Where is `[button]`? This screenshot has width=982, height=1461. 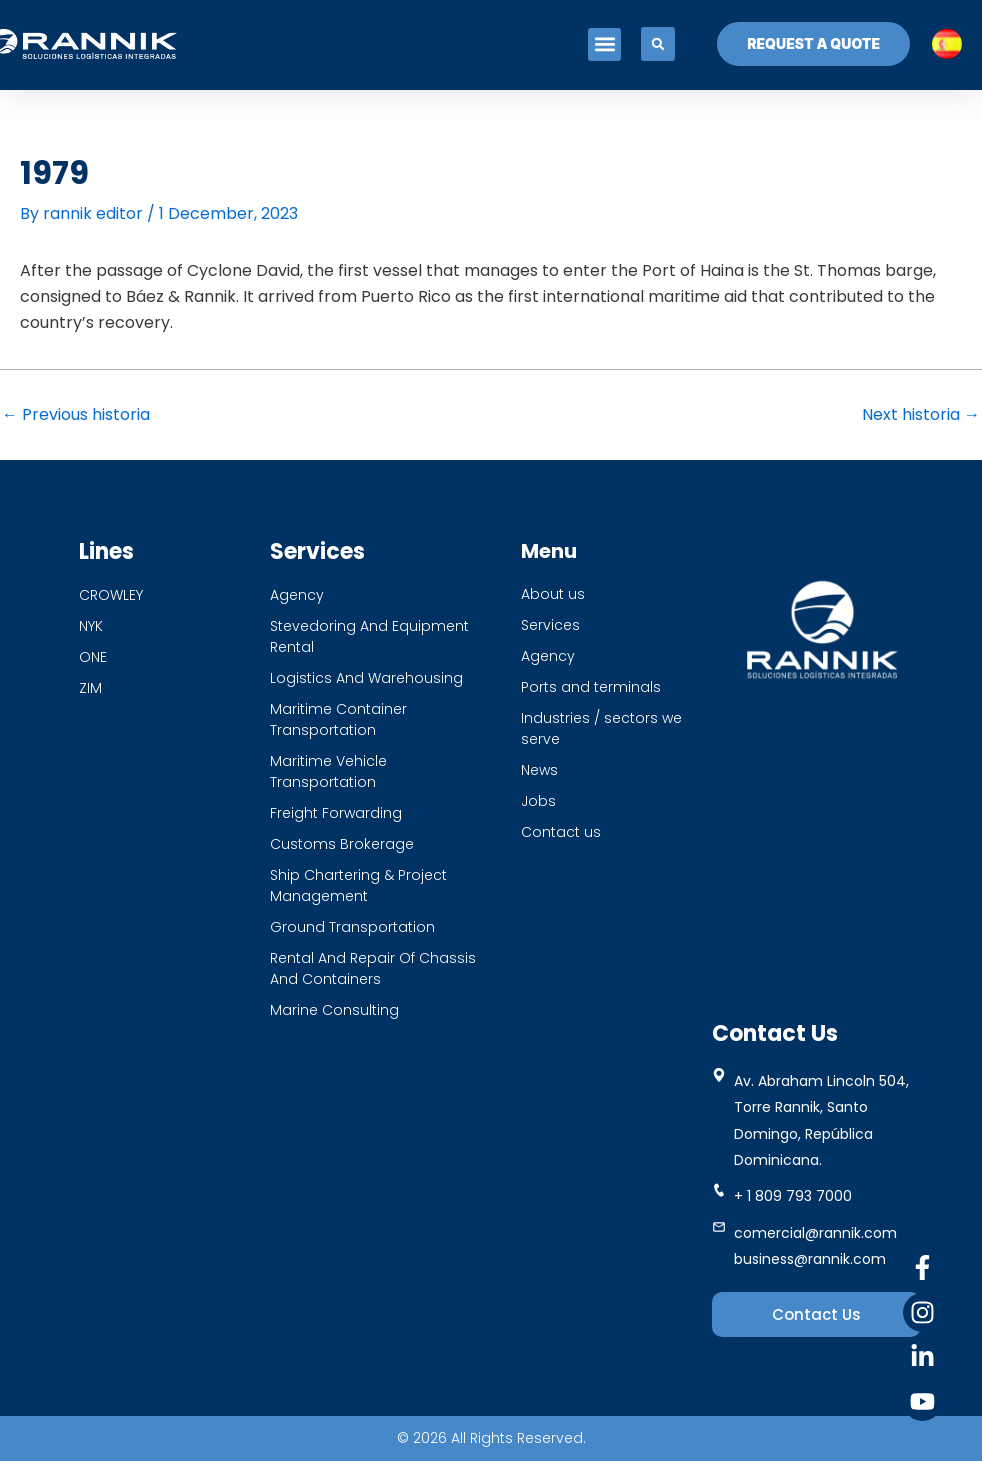
[button] is located at coordinates (604, 44).